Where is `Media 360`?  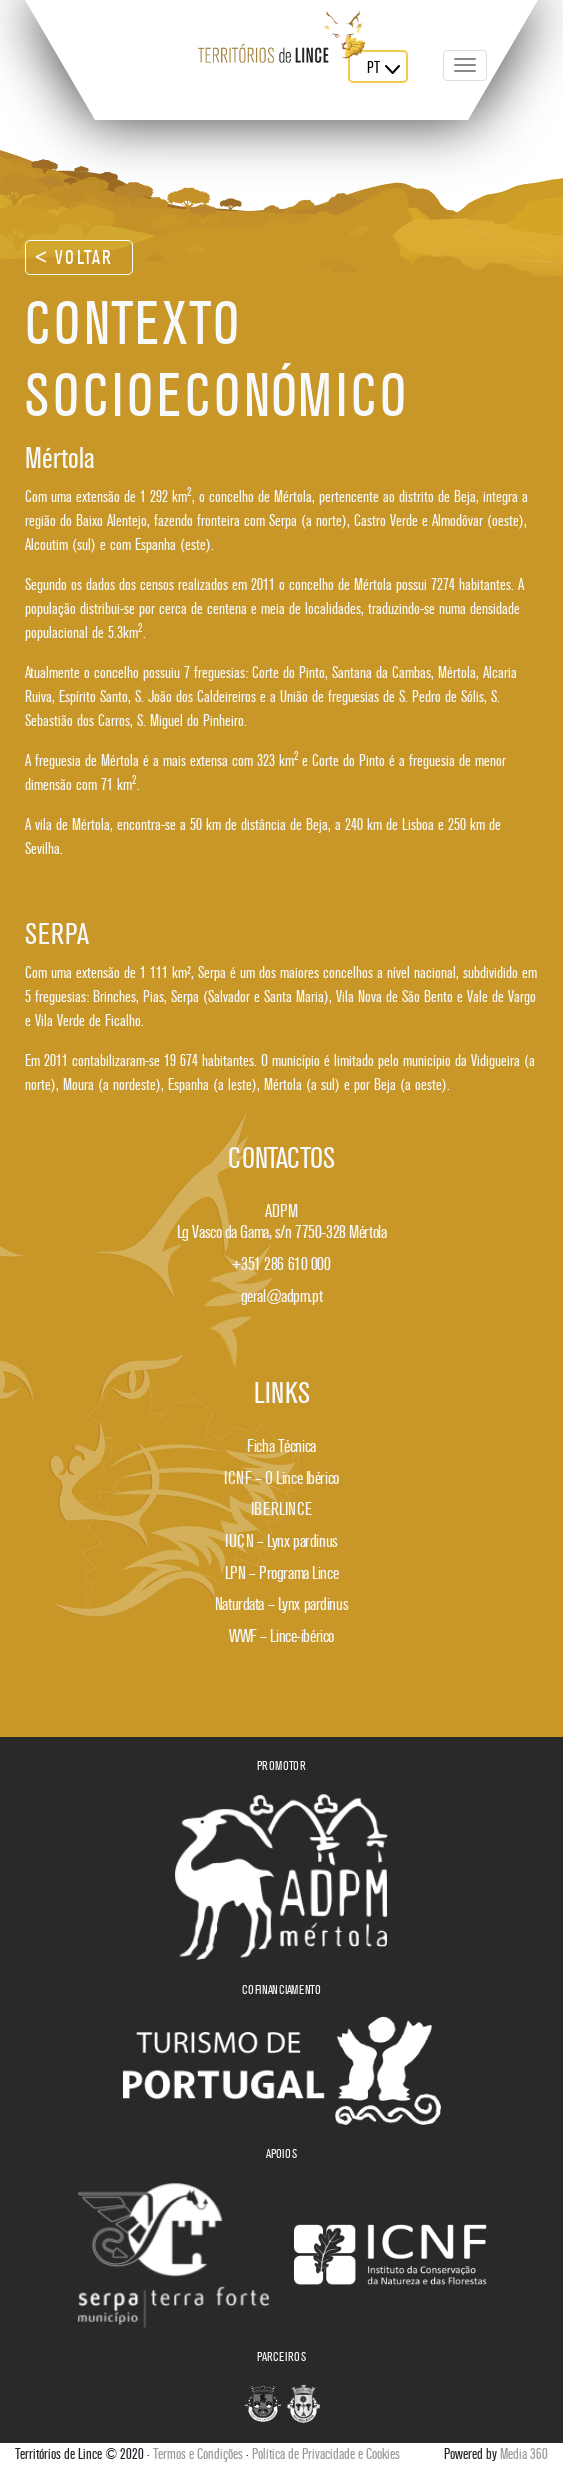 Media 360 is located at coordinates (524, 2454).